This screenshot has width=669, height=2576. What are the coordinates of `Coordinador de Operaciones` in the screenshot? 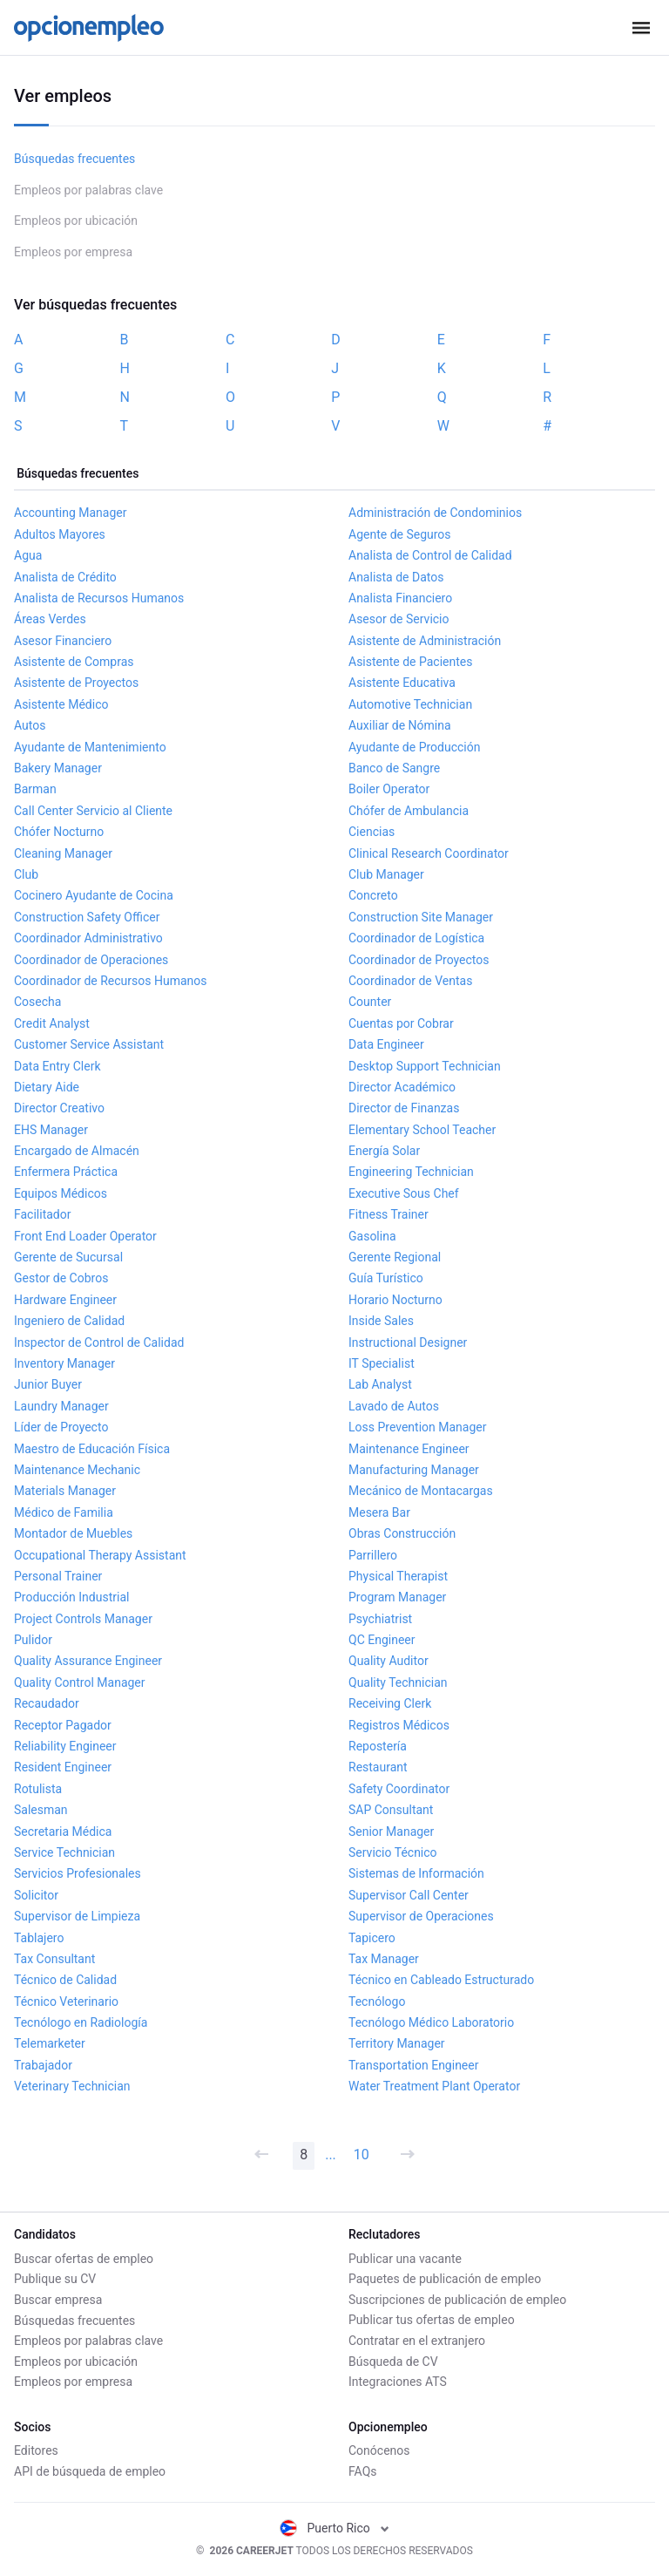 It's located at (91, 960).